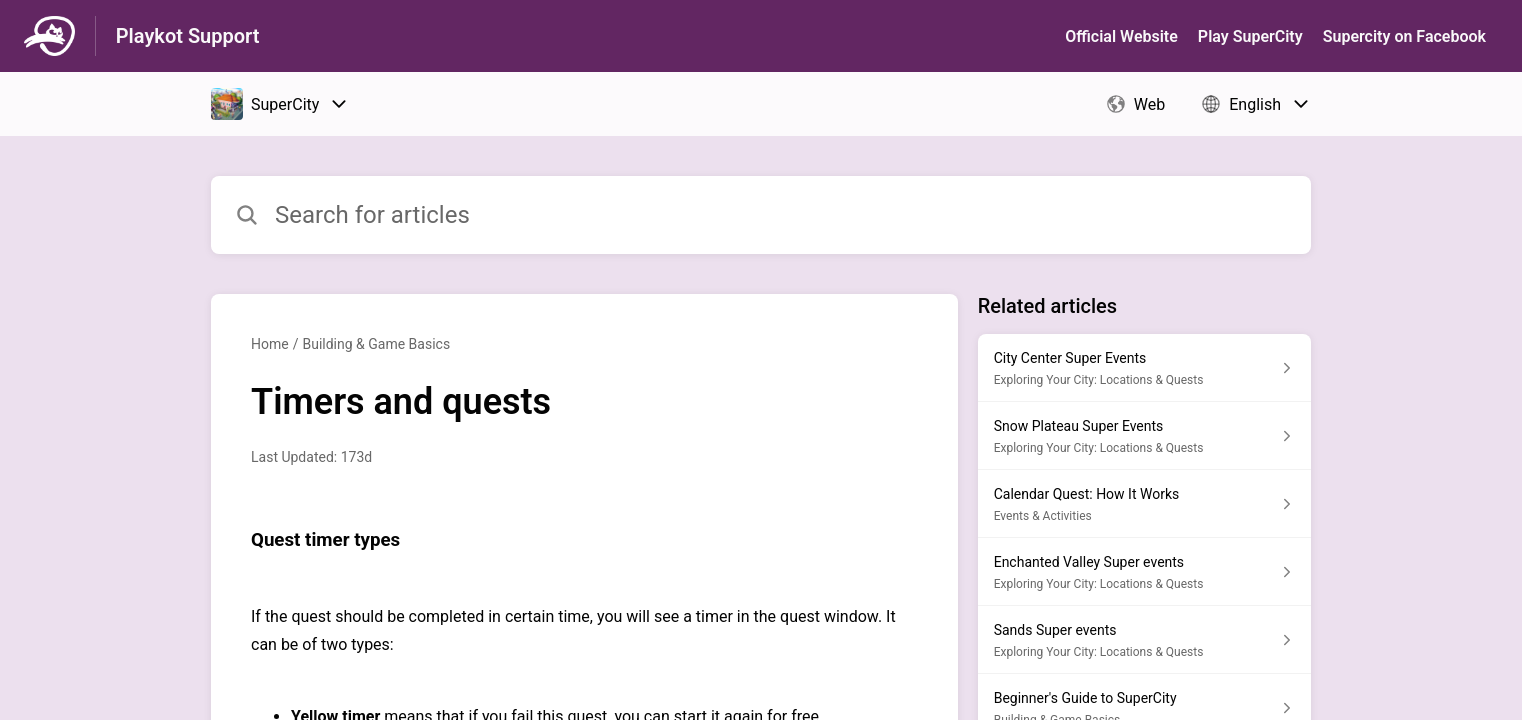  I want to click on Play SuperСity, so click(1250, 36).